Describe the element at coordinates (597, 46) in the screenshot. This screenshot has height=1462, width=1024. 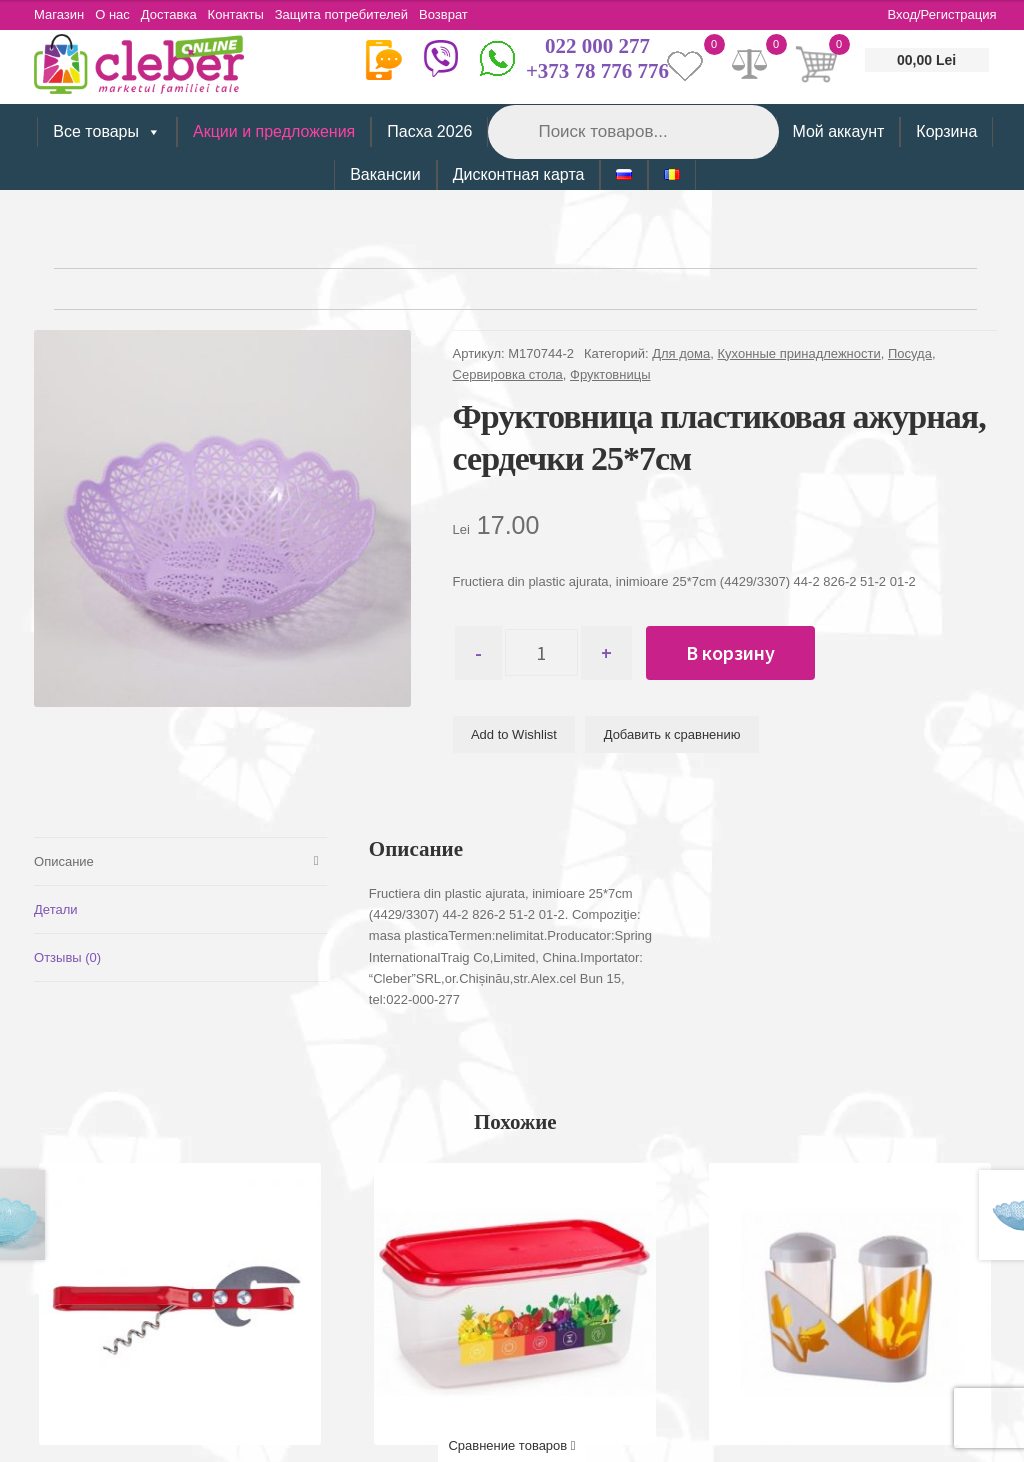
I see `022 000 277` at that location.